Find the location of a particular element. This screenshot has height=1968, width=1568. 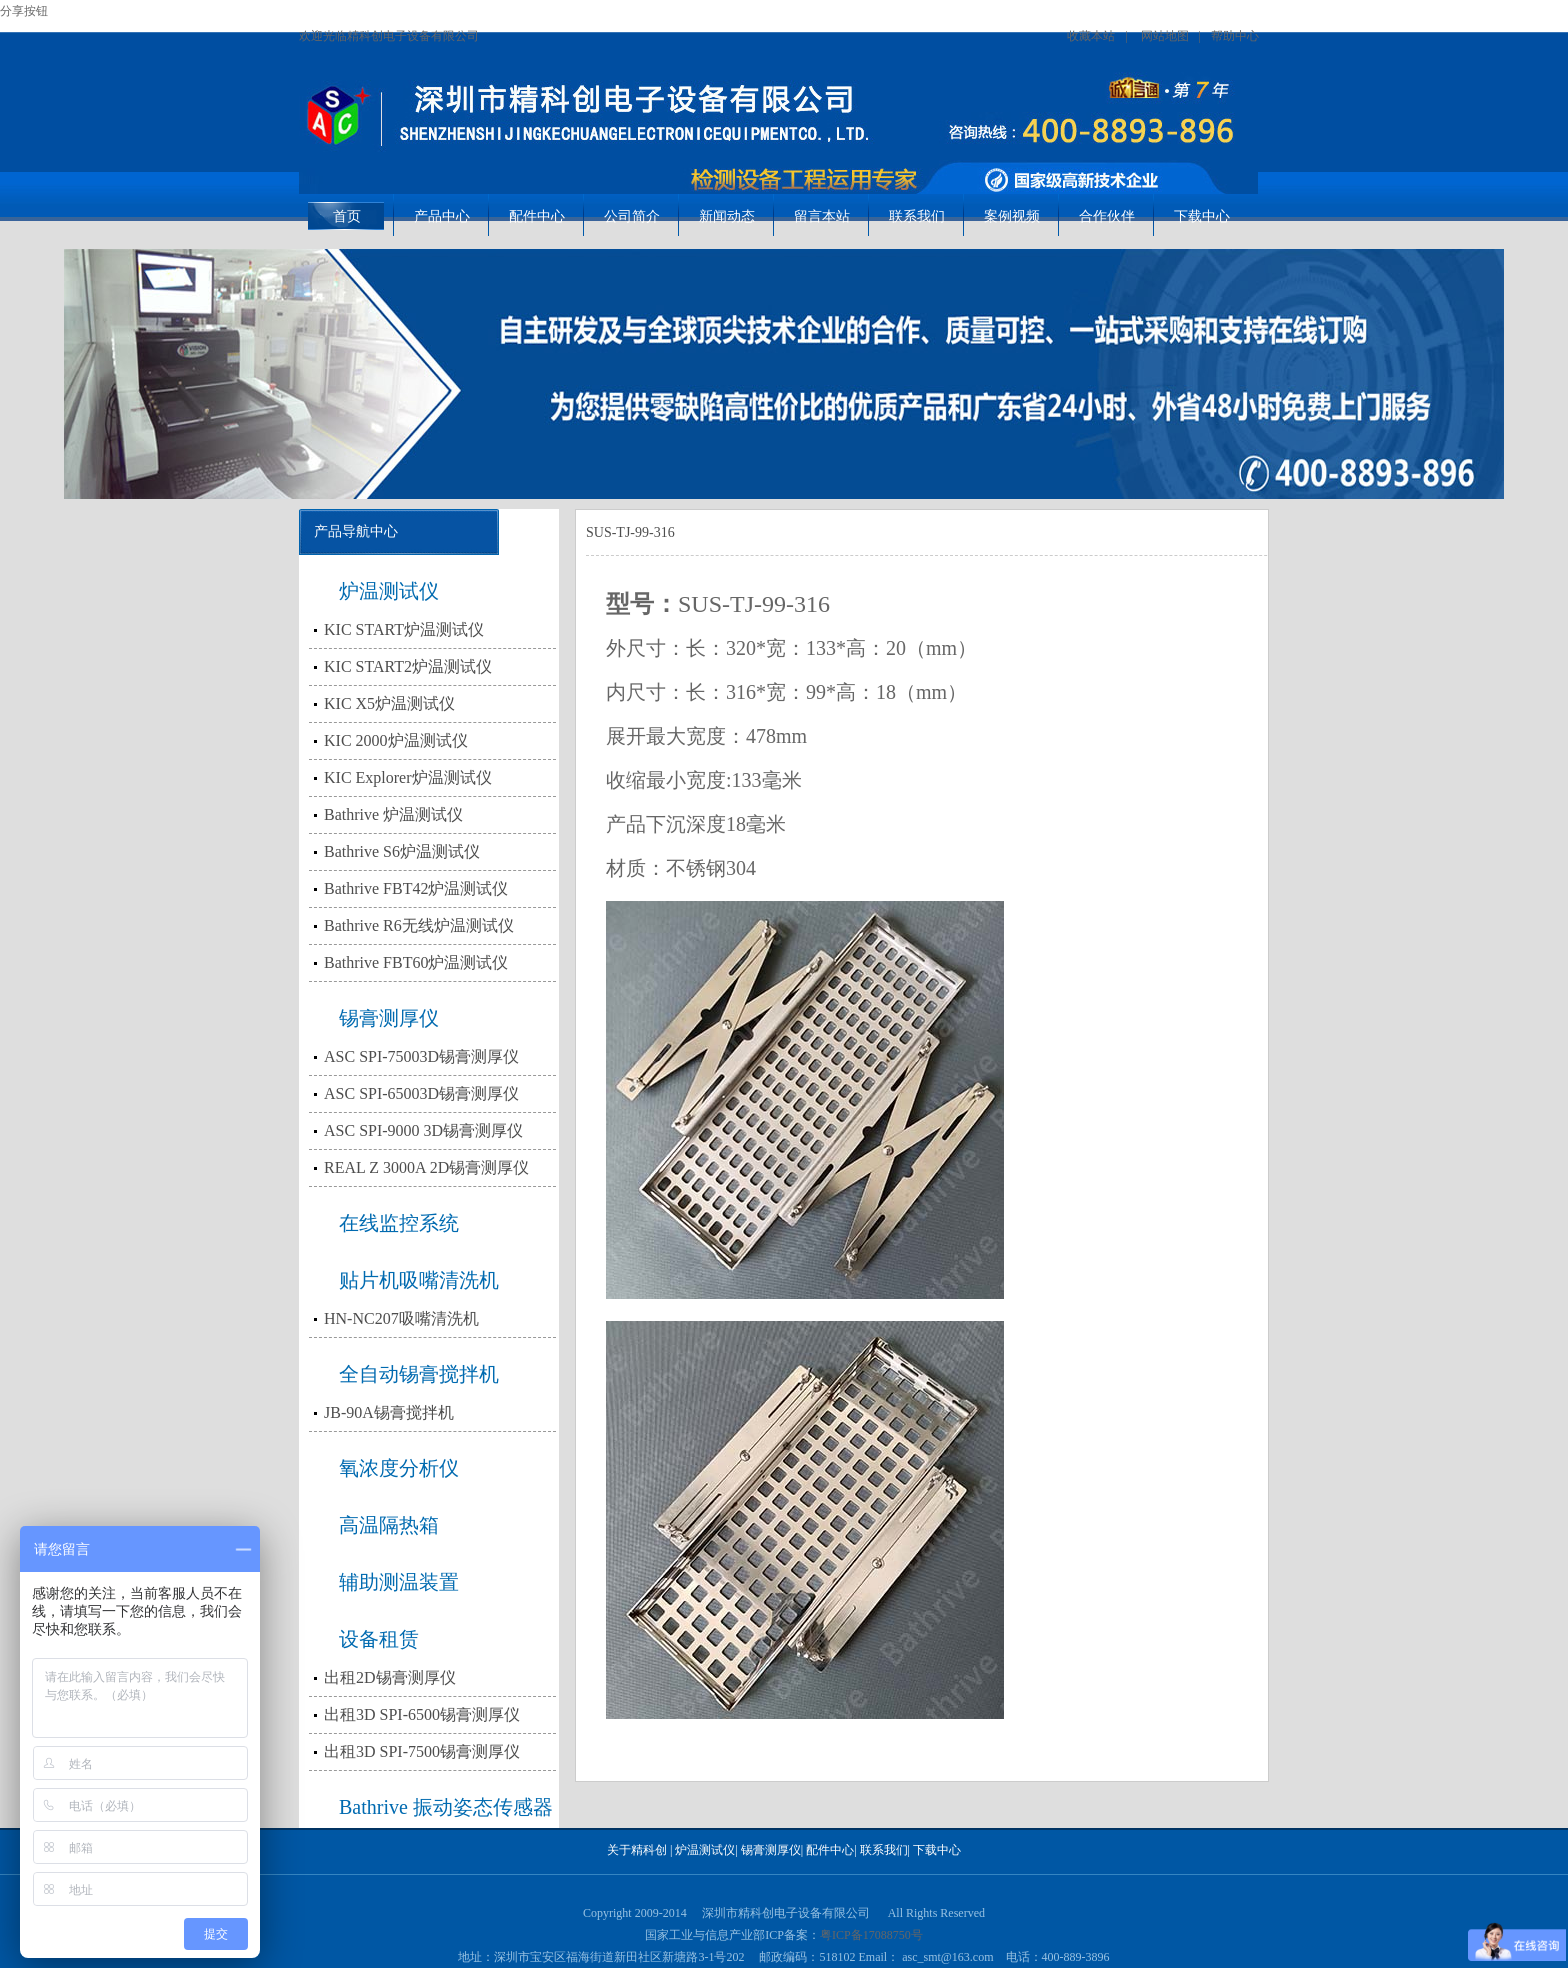

炉温测试仪 is located at coordinates (389, 591).